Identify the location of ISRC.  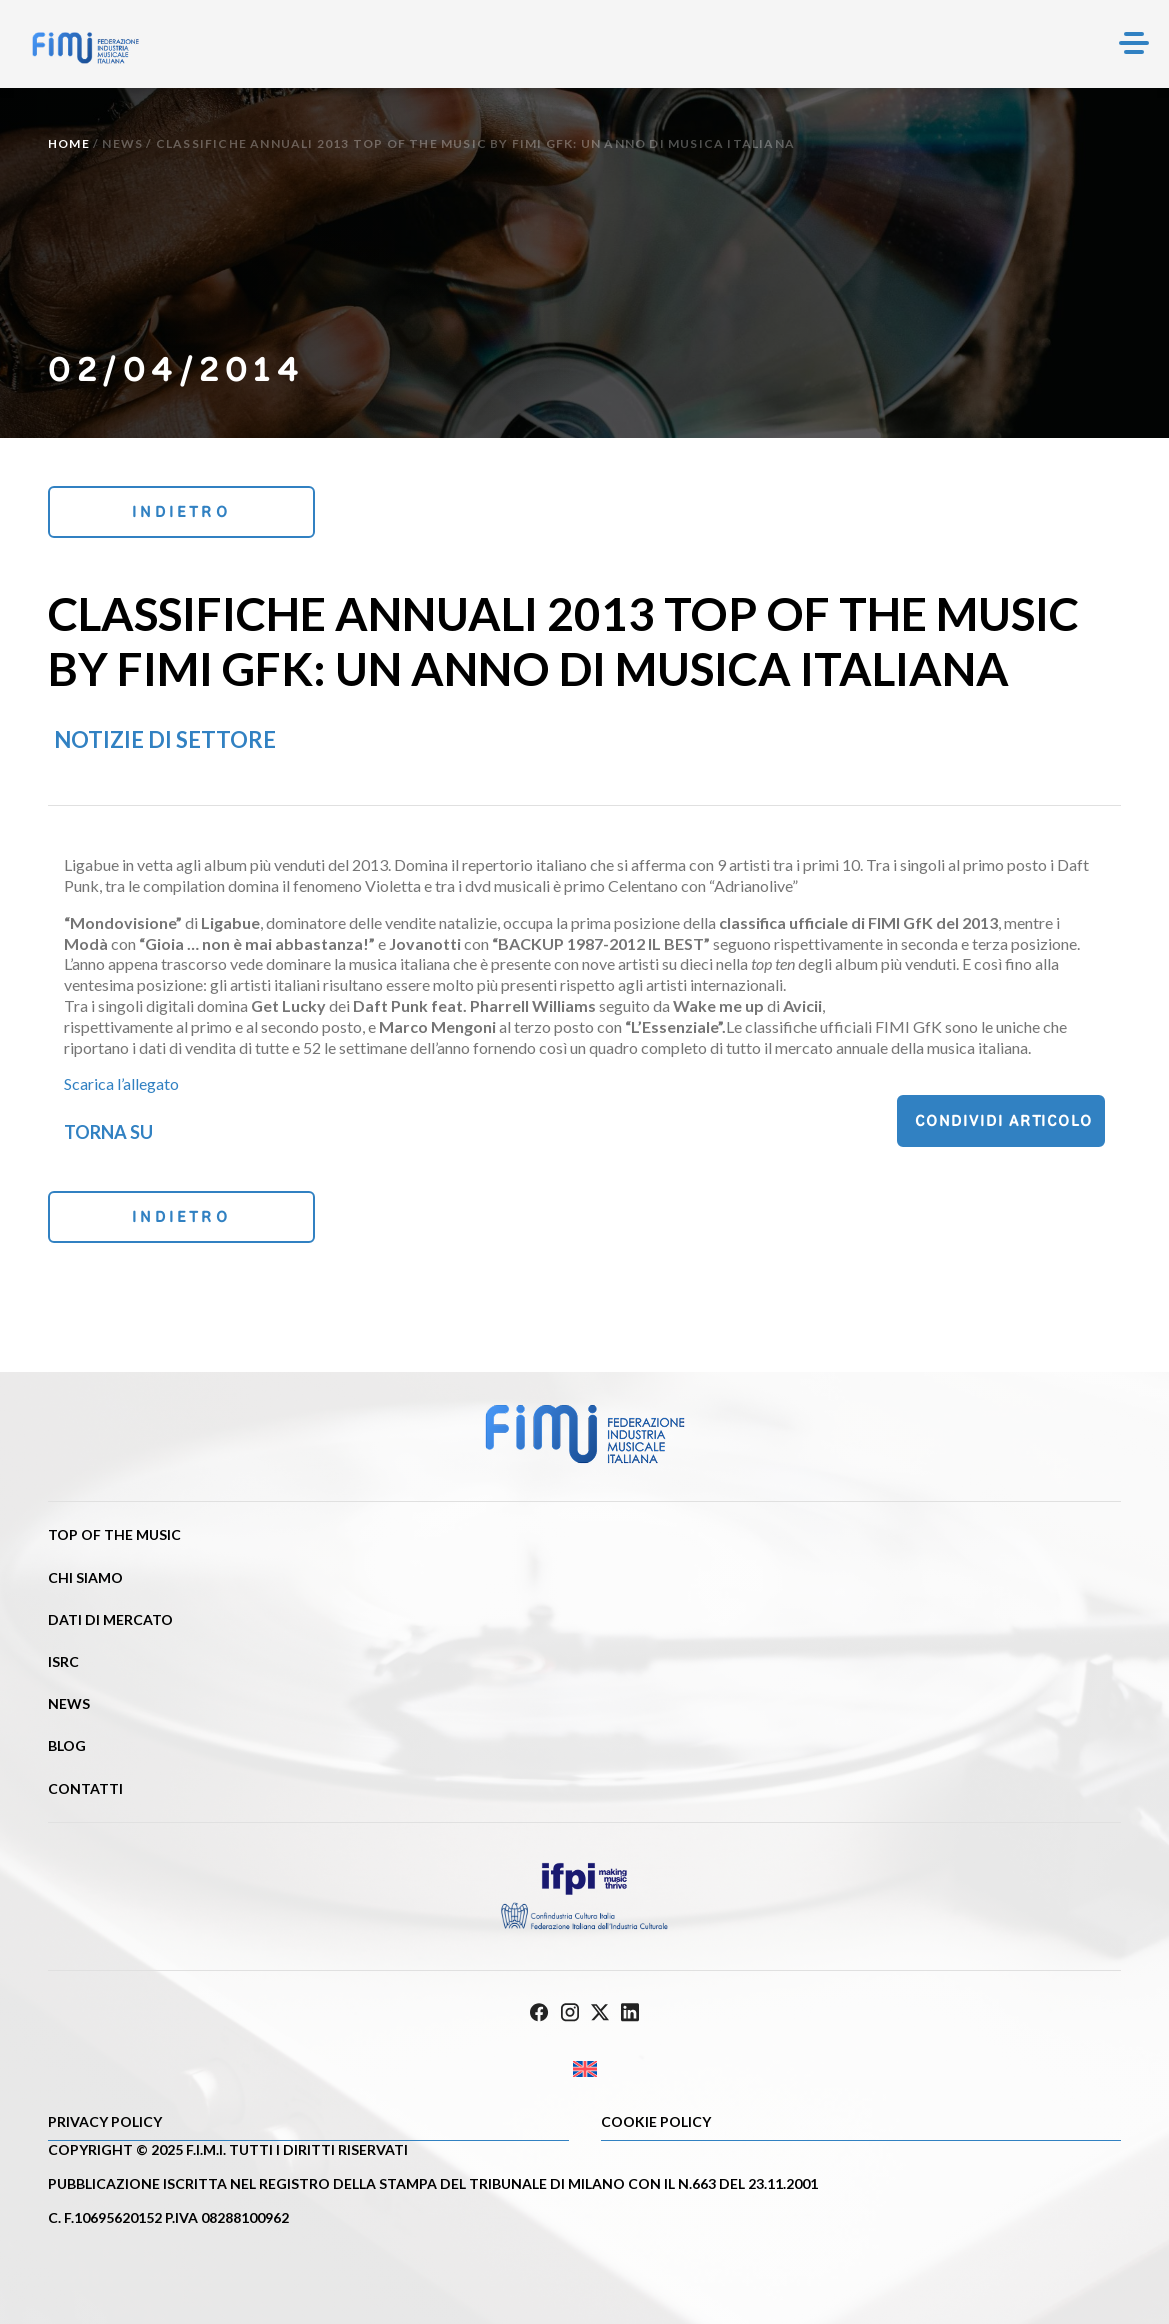
(63, 1661).